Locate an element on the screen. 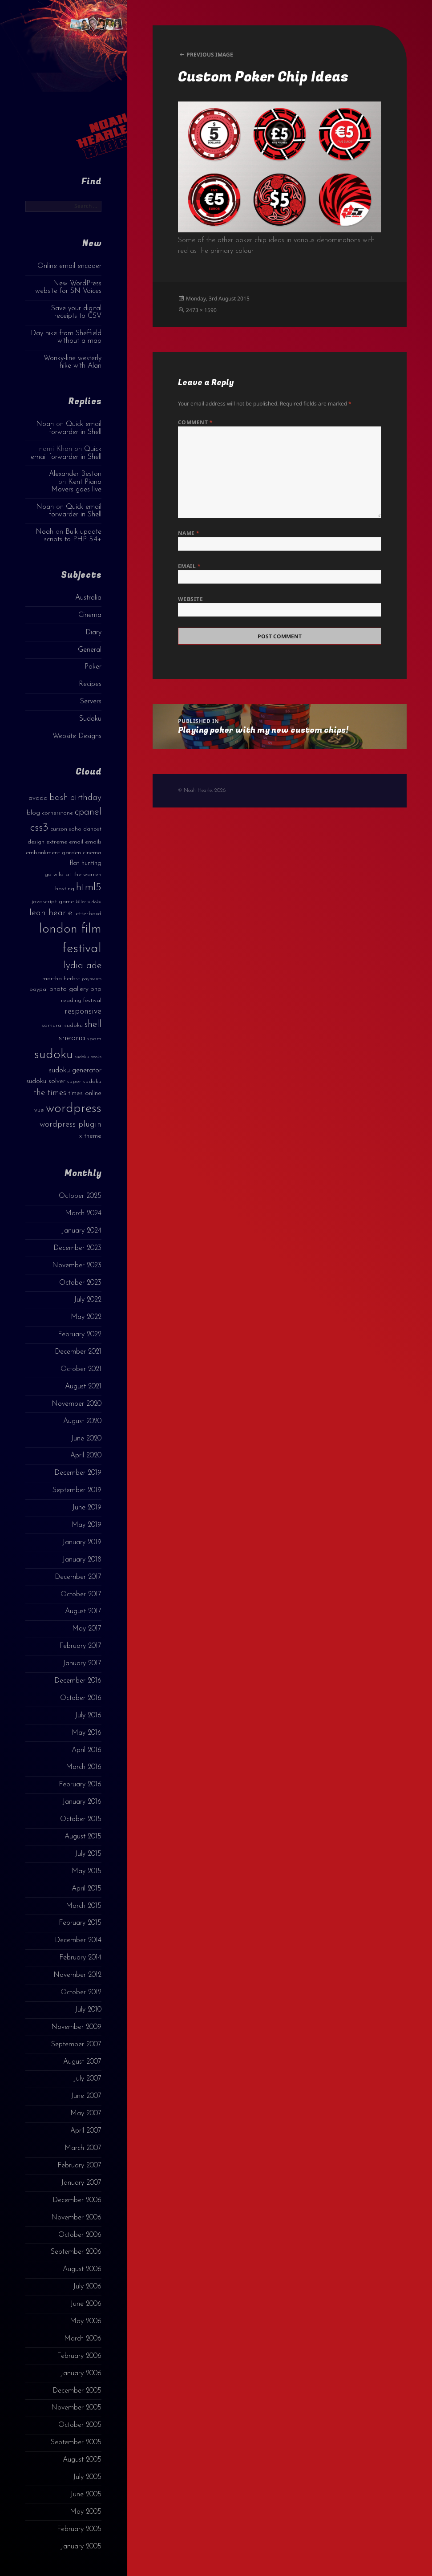 The width and height of the screenshot is (432, 2576). samurai sudoku [samurai sudoku (3 items)] is located at coordinates (62, 1025).